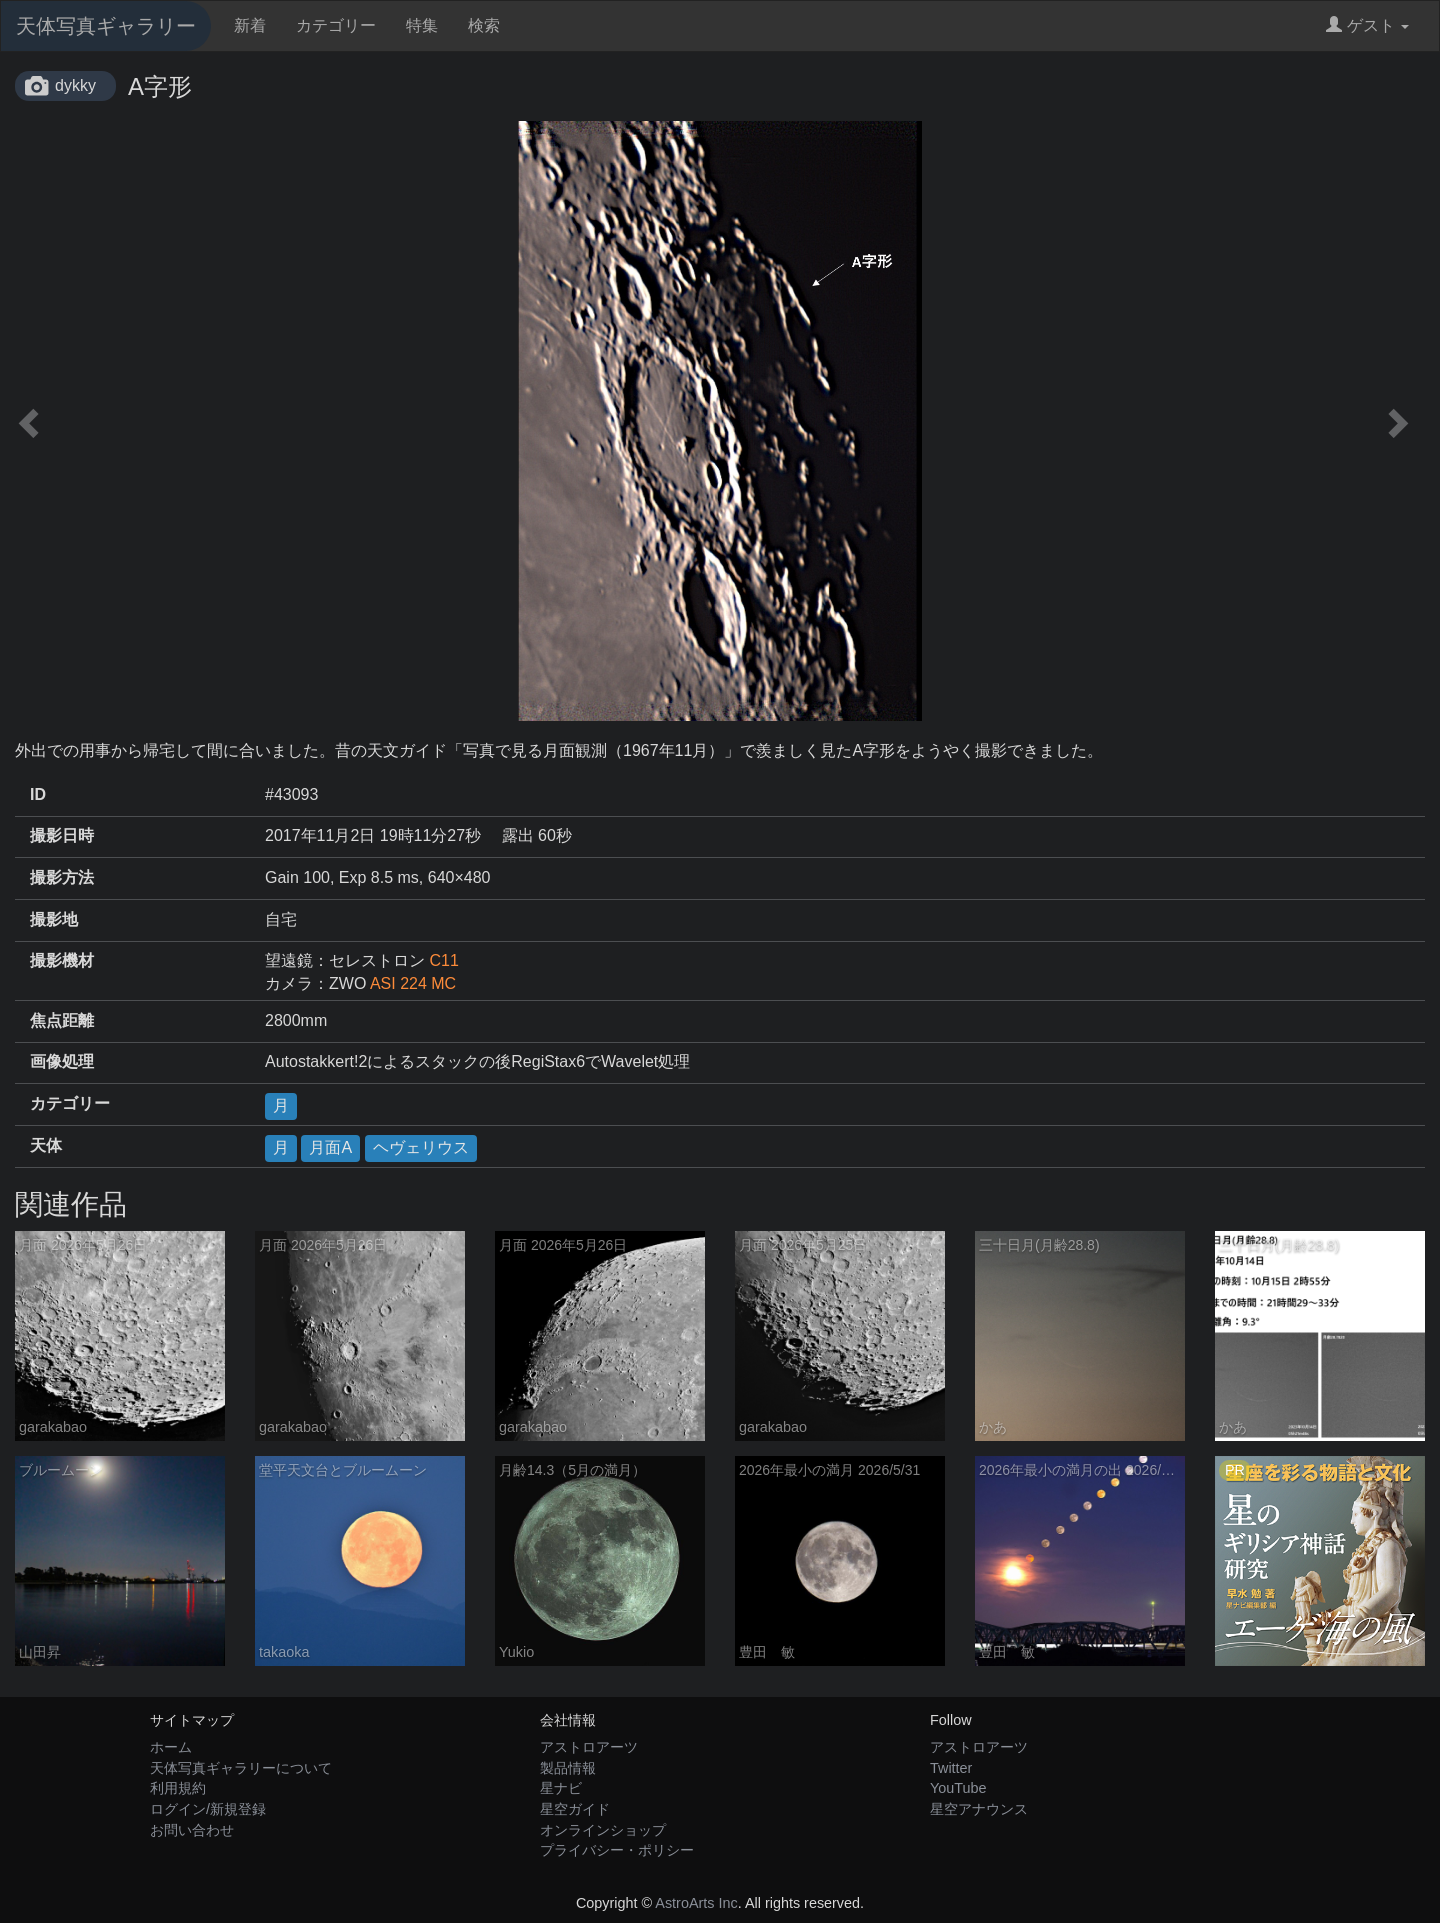  I want to click on 撮影地, so click(54, 919).